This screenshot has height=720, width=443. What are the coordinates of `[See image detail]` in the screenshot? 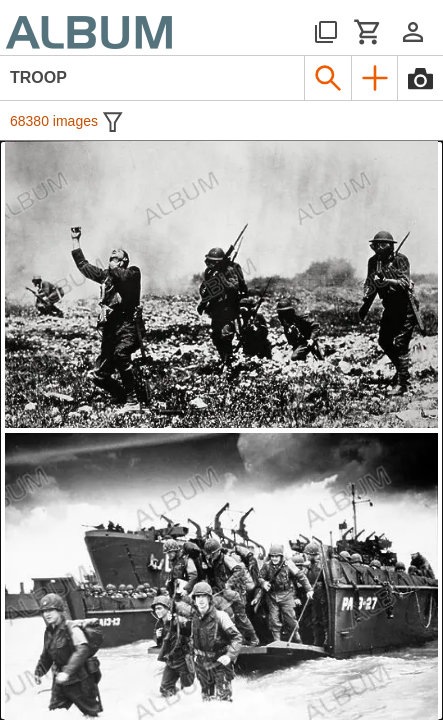 It's located at (221, 284).